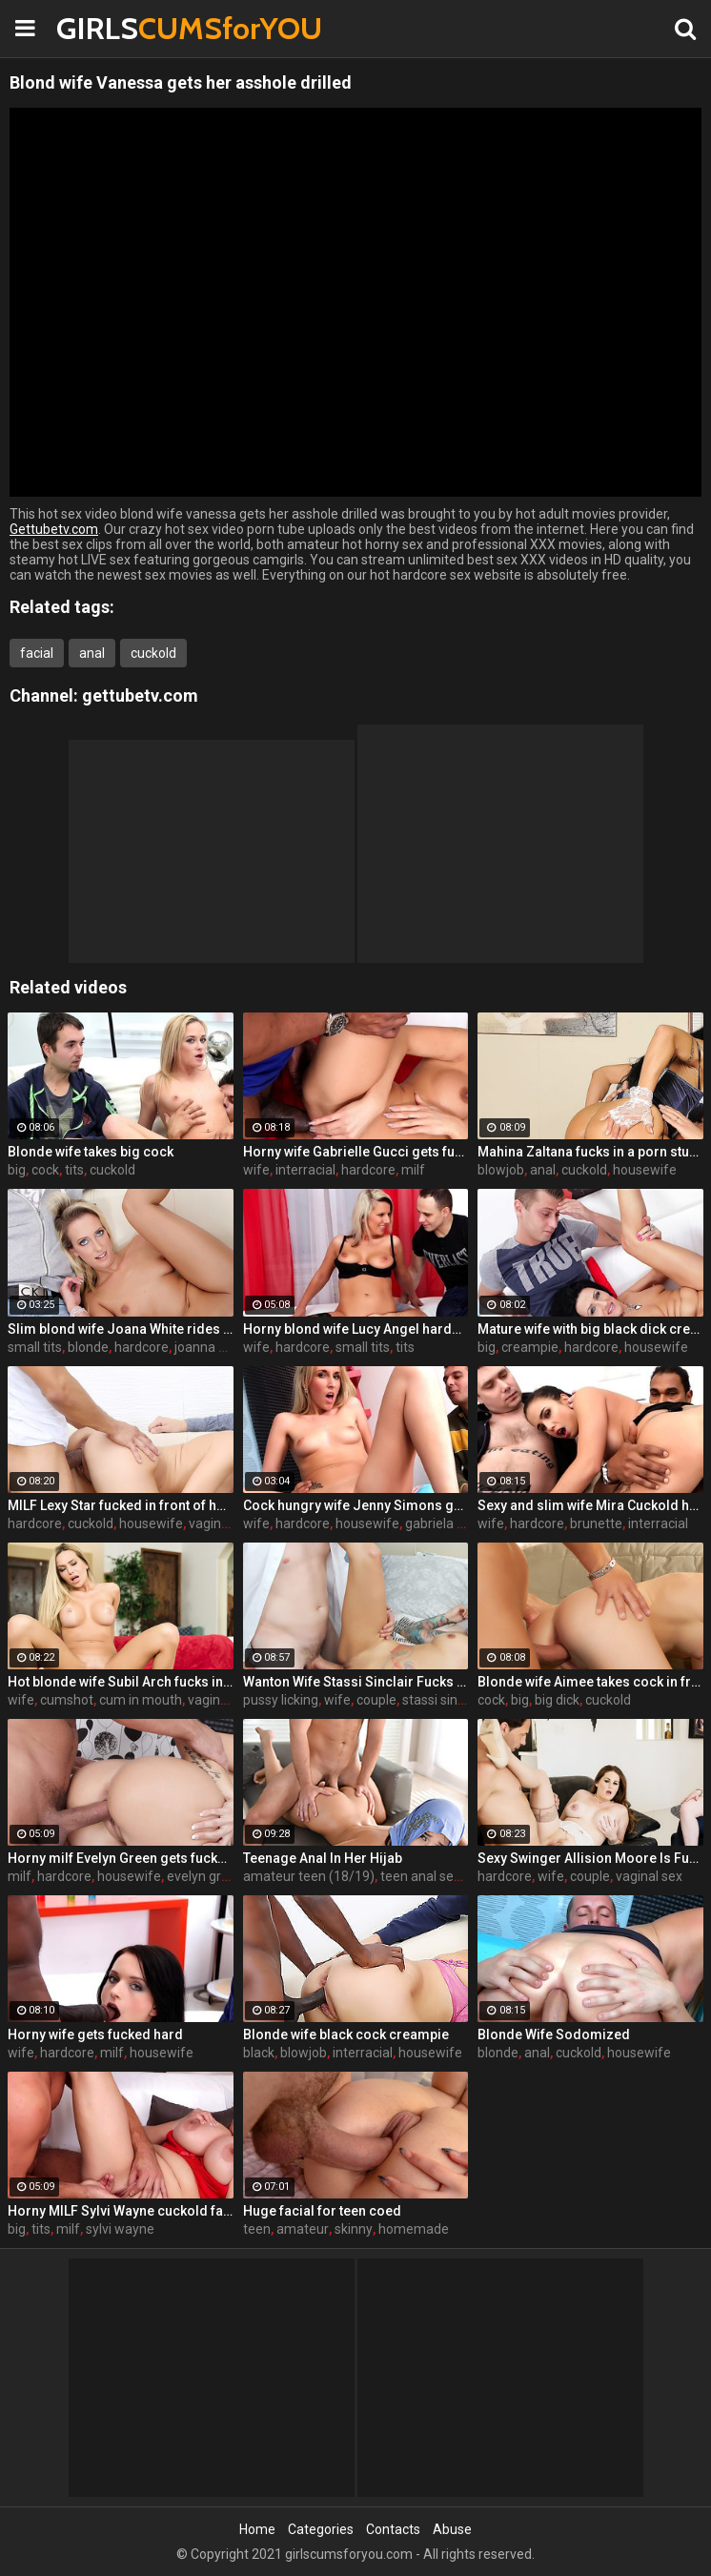  What do you see at coordinates (302, 2229) in the screenshot?
I see `amateur` at bounding box center [302, 2229].